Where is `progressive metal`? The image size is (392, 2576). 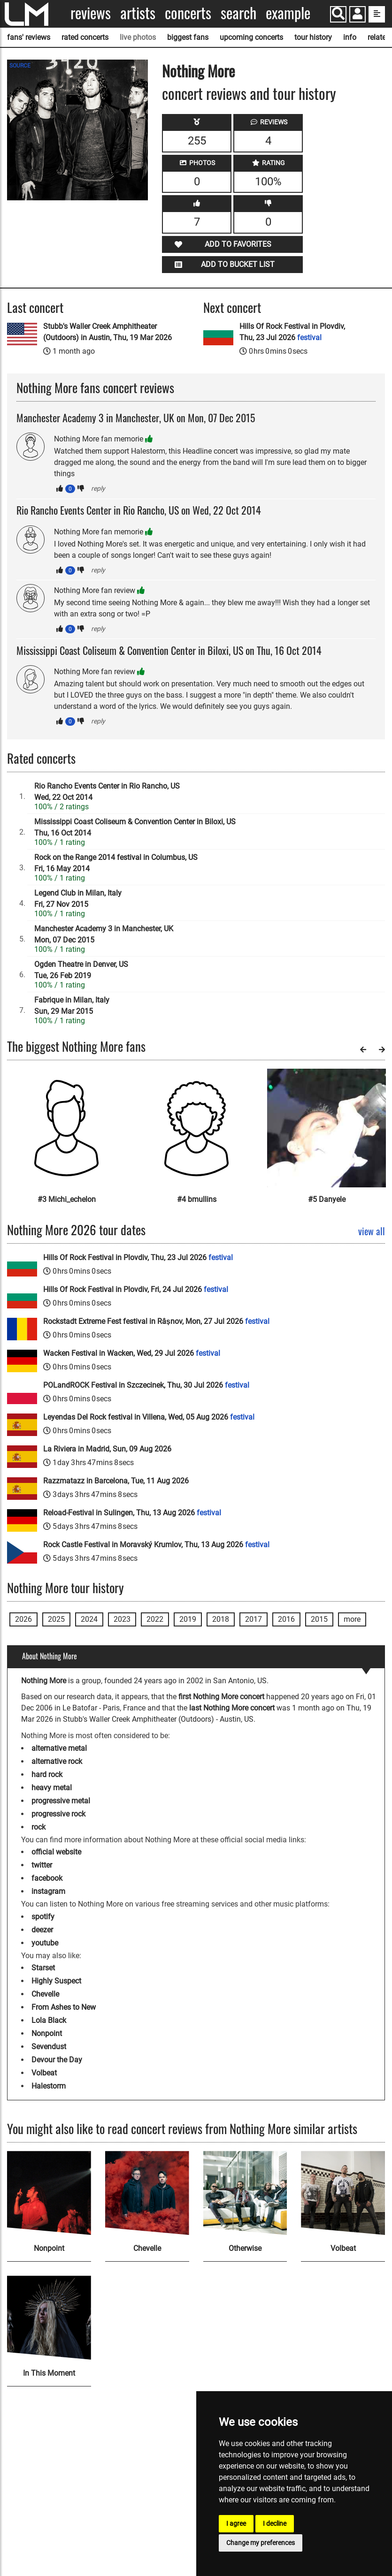
progressive metal is located at coordinates (60, 1800).